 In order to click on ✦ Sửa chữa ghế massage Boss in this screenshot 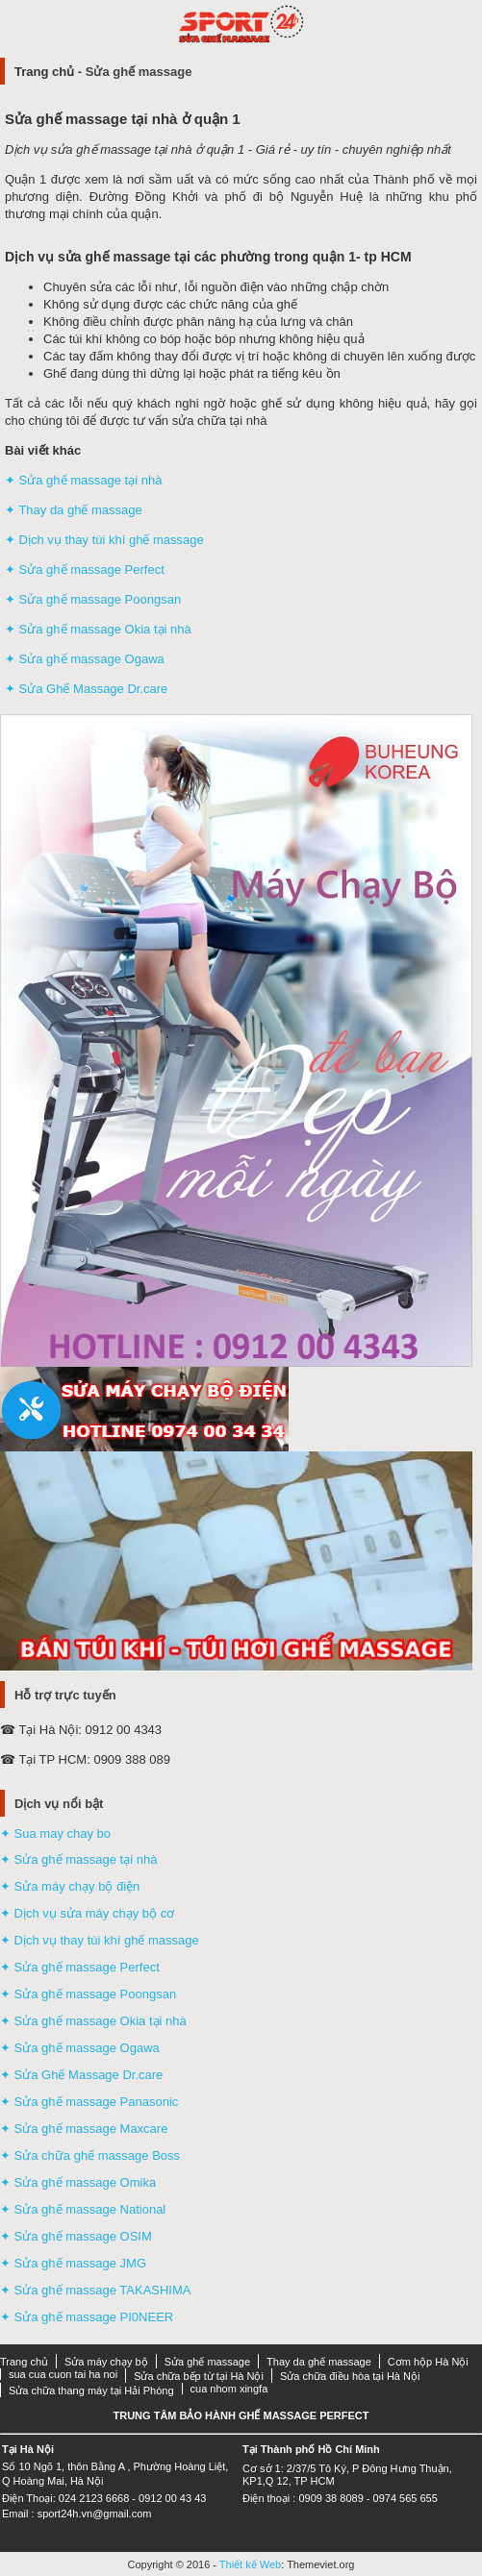, I will do `click(90, 2155)`.